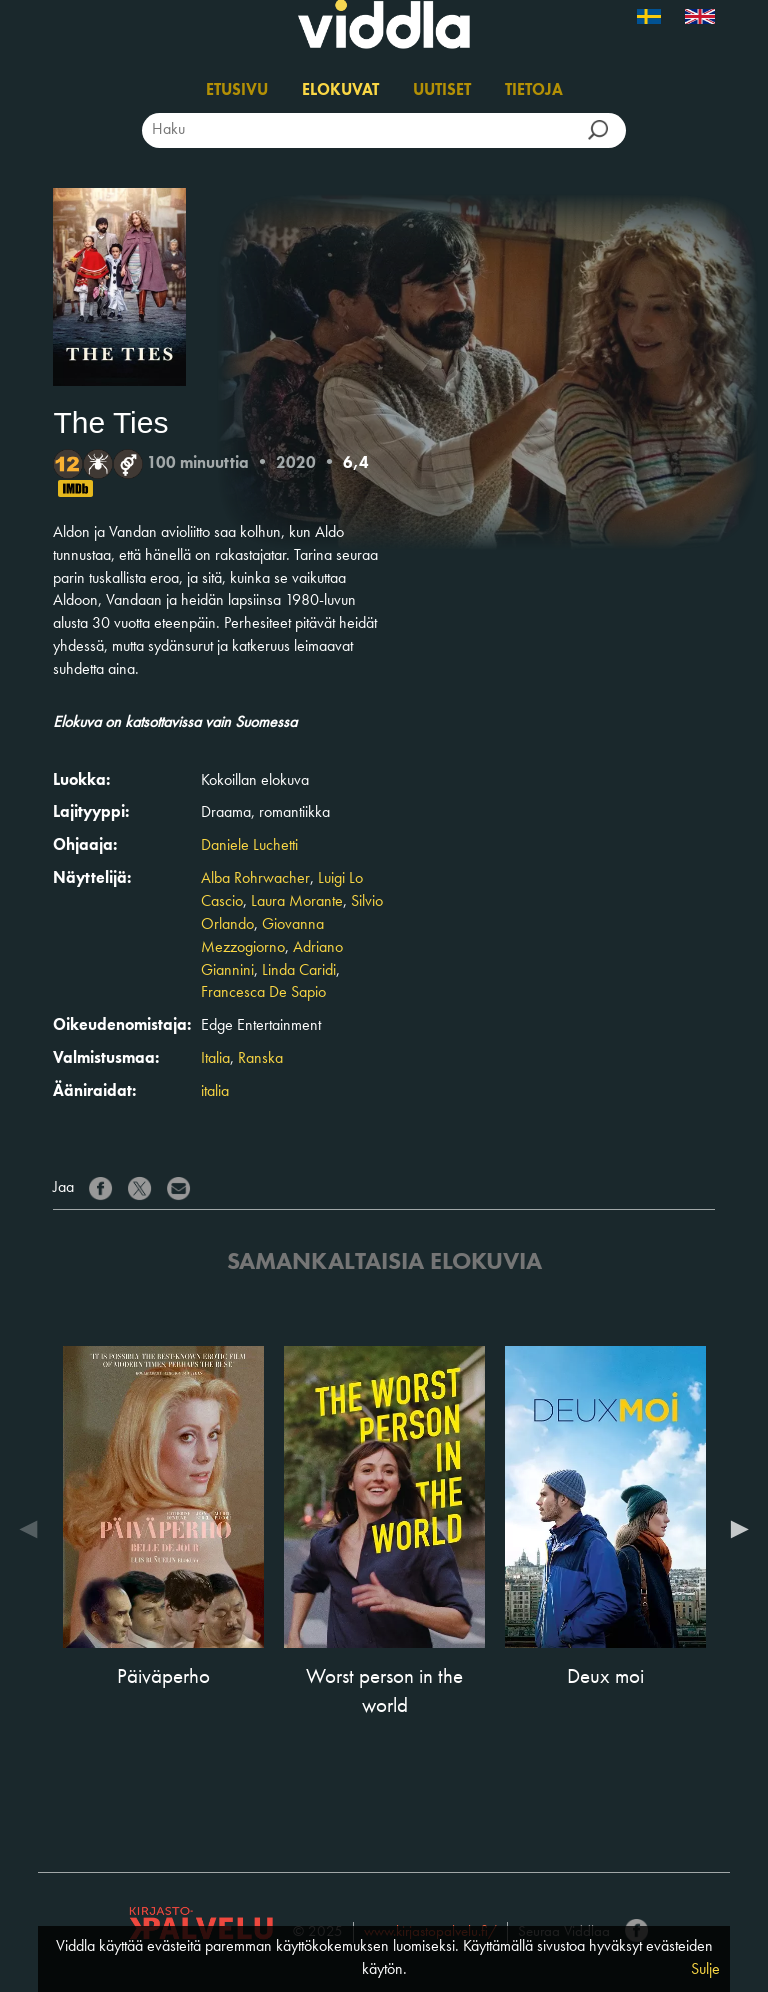 This screenshot has height=1992, width=768. Describe the element at coordinates (534, 91) in the screenshot. I see `Tietoja` at that location.